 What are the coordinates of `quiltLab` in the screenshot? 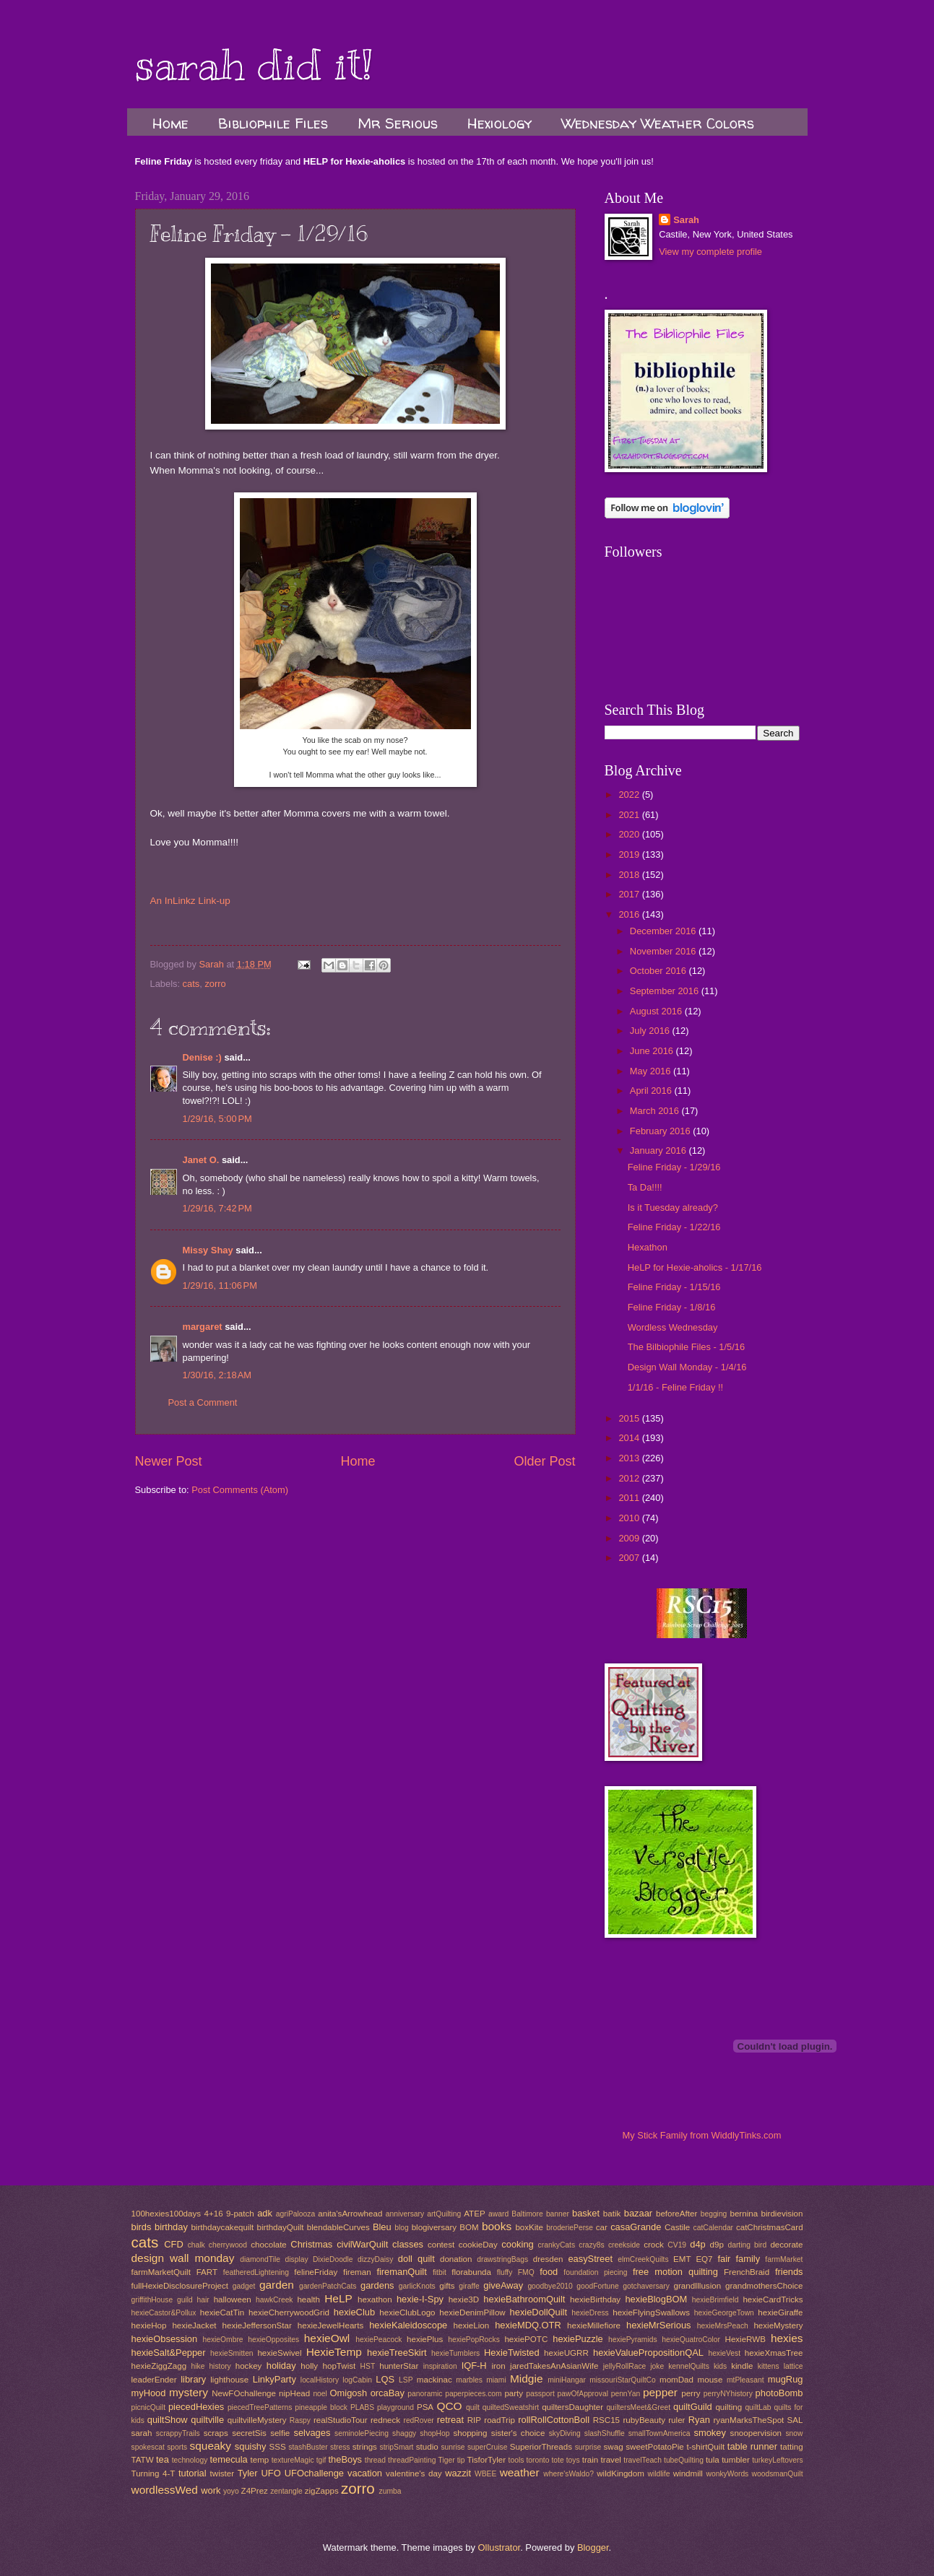 It's located at (758, 2407).